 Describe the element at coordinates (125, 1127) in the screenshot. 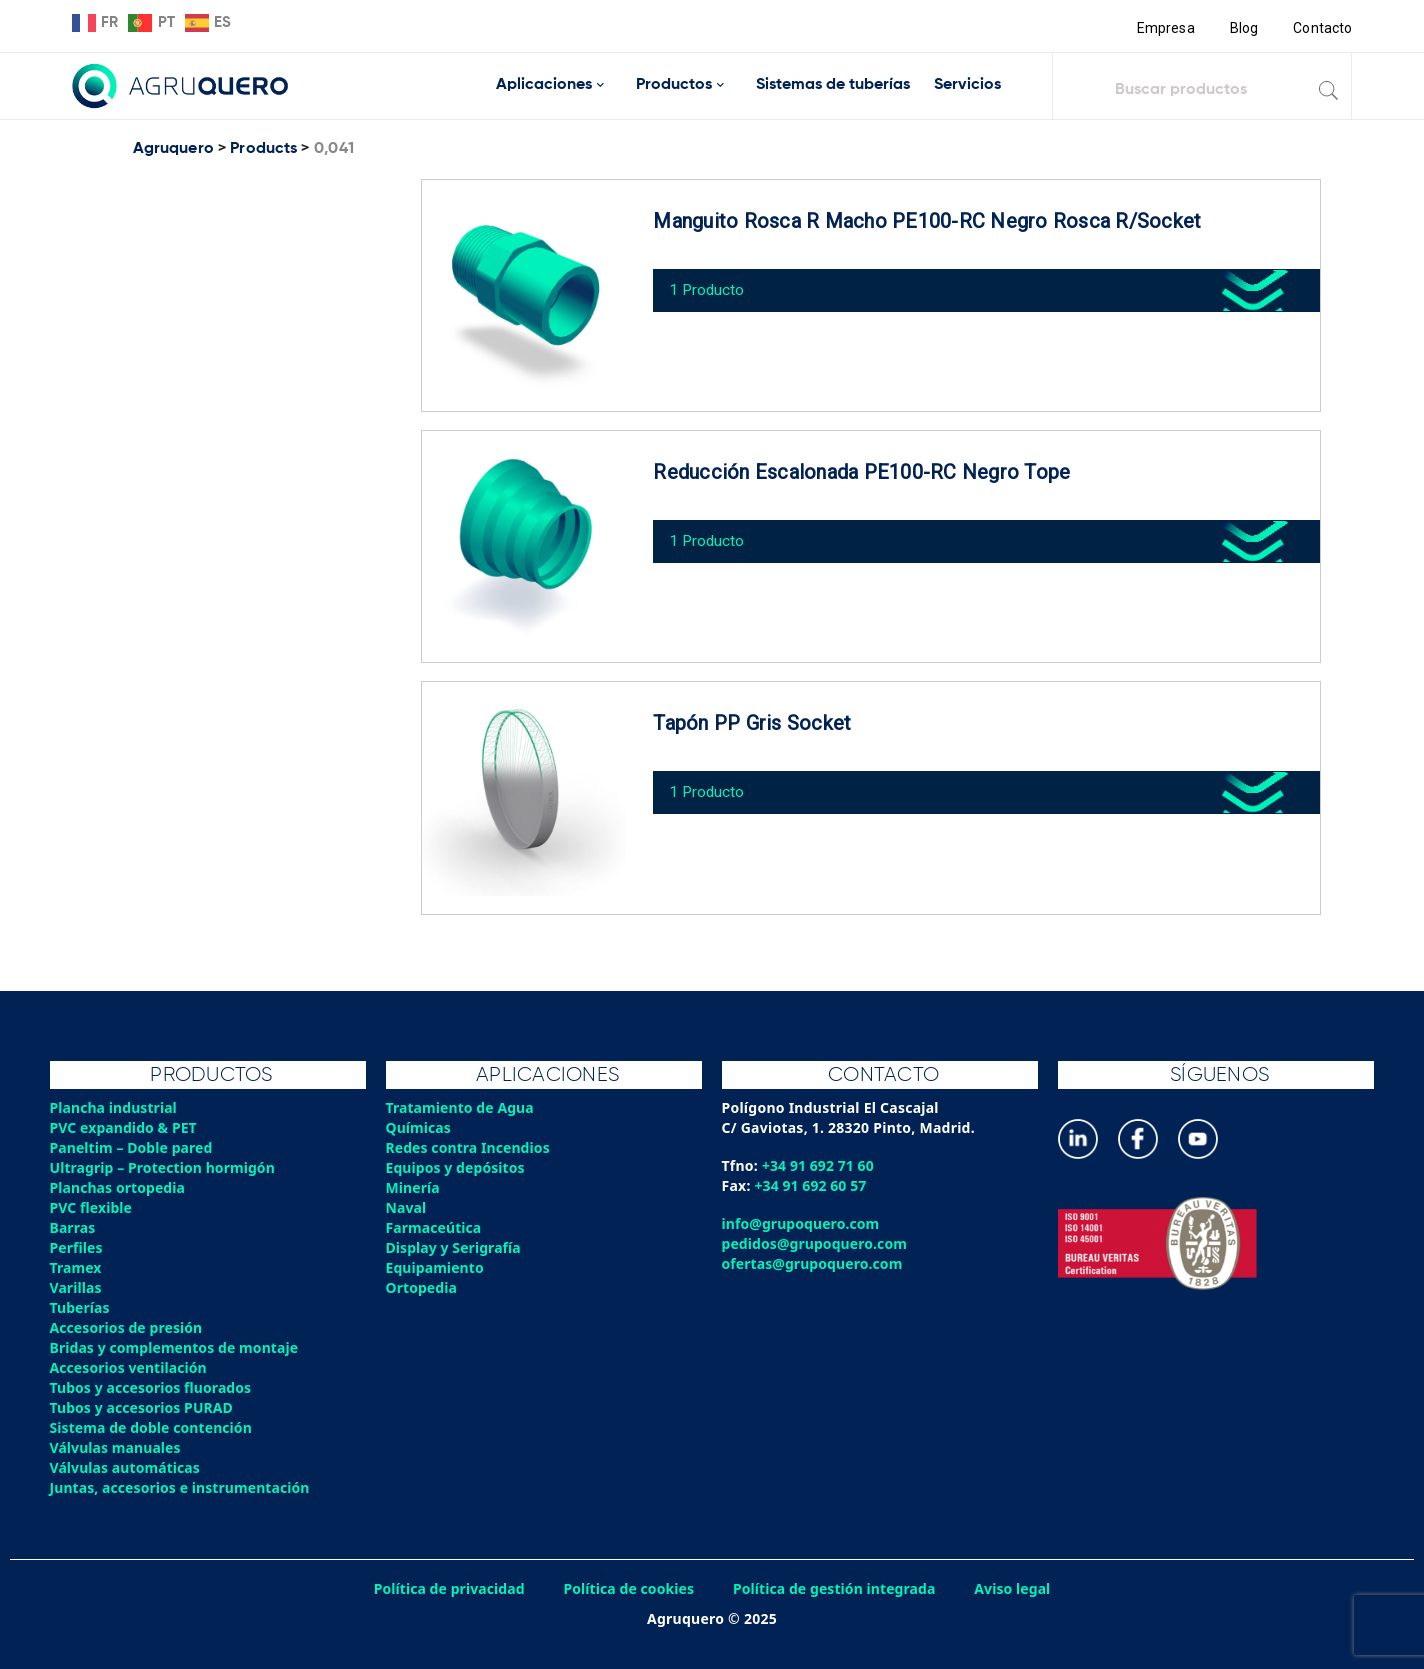

I see `PVC expandido & PET` at that location.